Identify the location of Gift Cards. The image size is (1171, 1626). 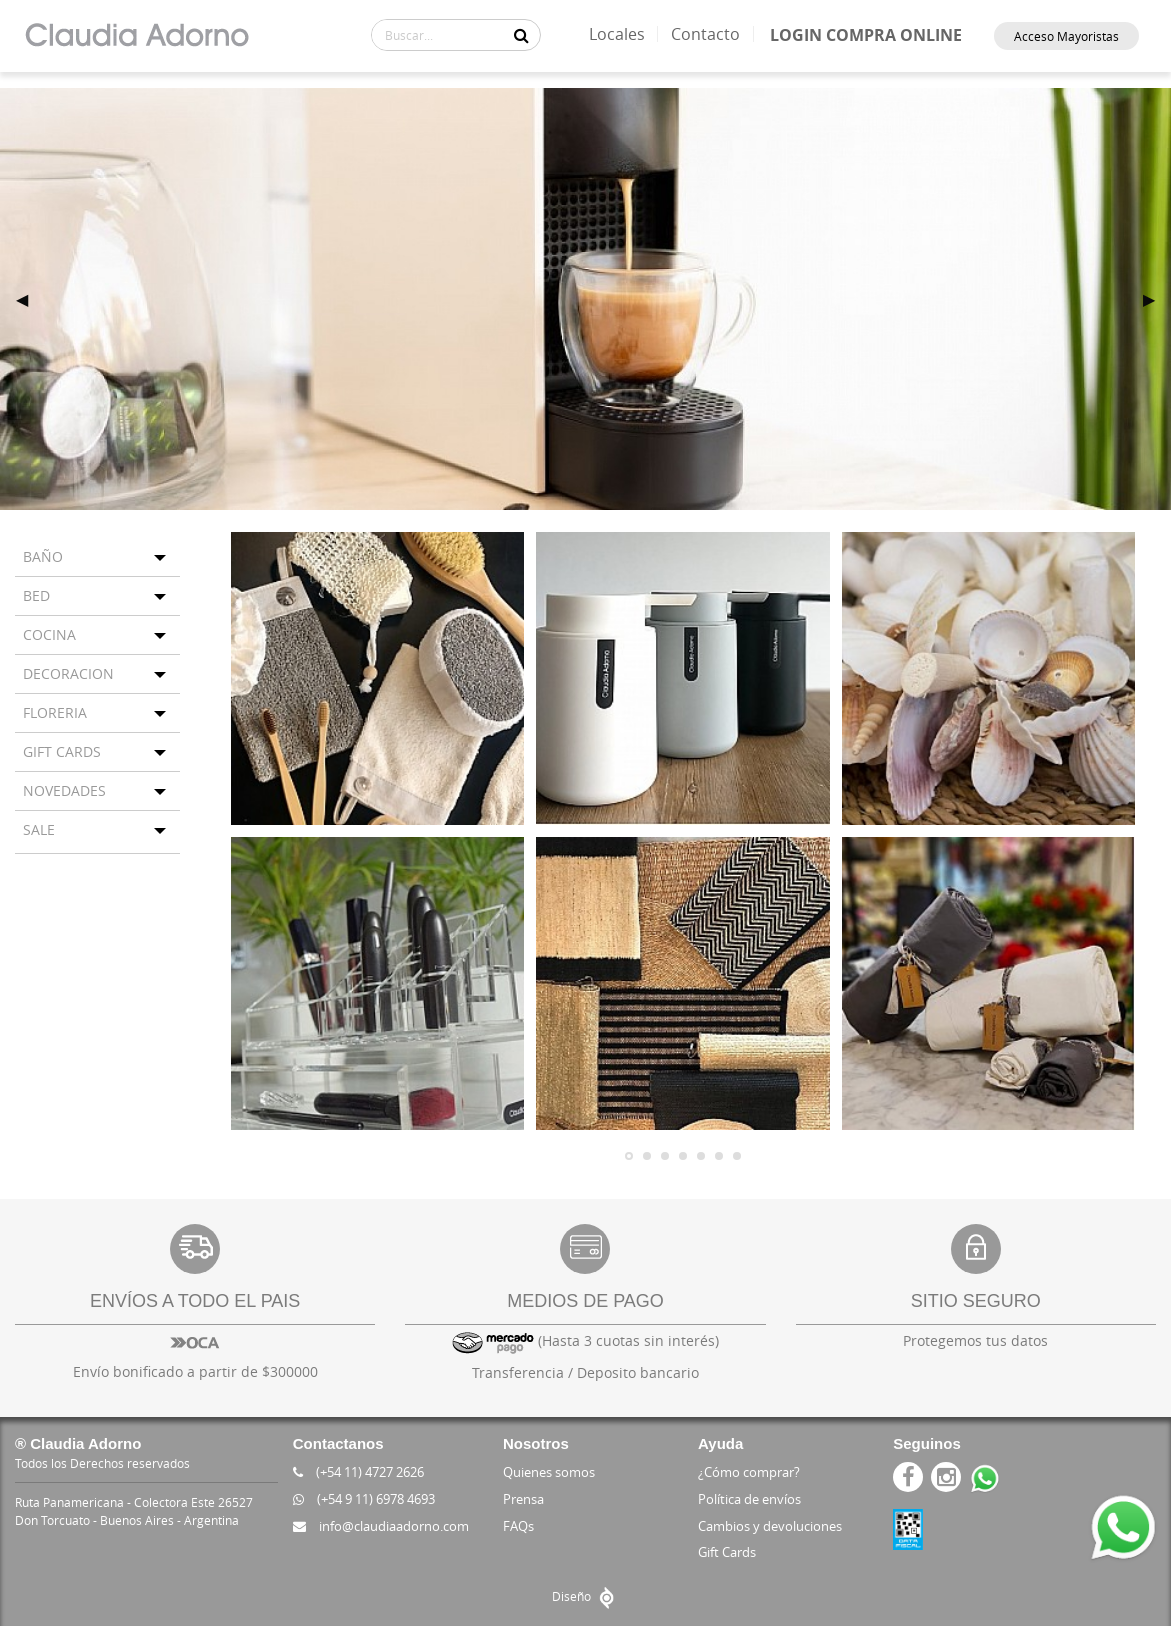
(727, 1552).